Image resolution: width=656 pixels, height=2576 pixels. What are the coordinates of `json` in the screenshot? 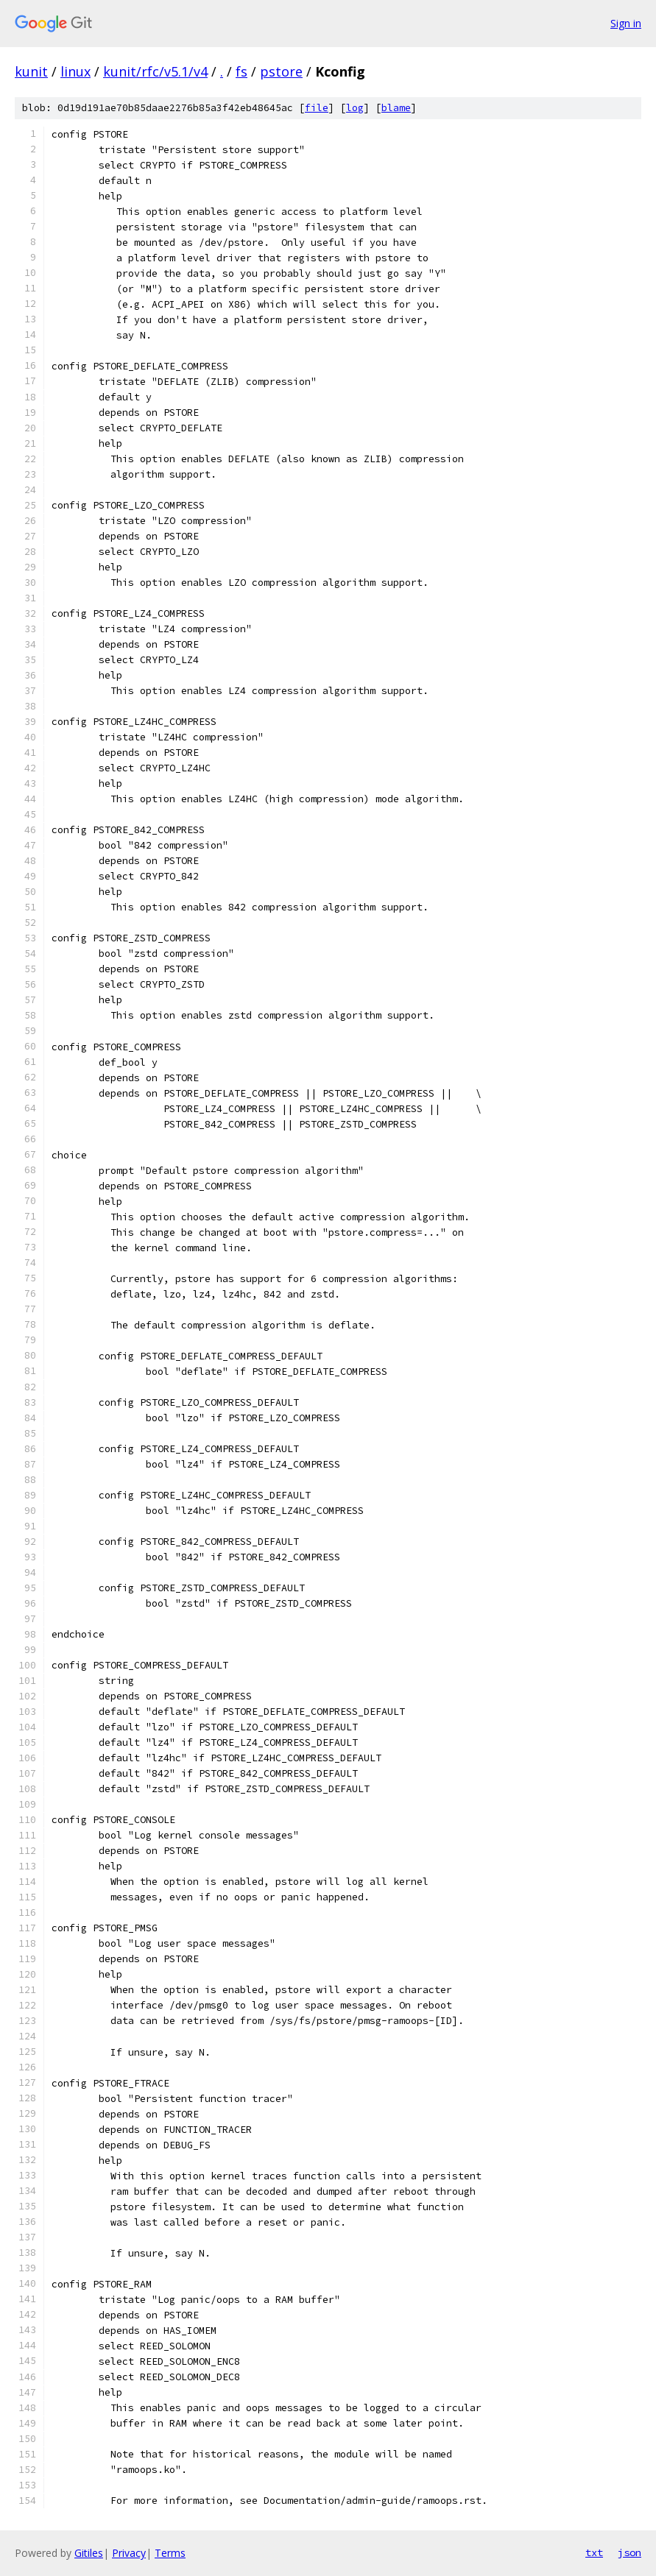 It's located at (629, 2552).